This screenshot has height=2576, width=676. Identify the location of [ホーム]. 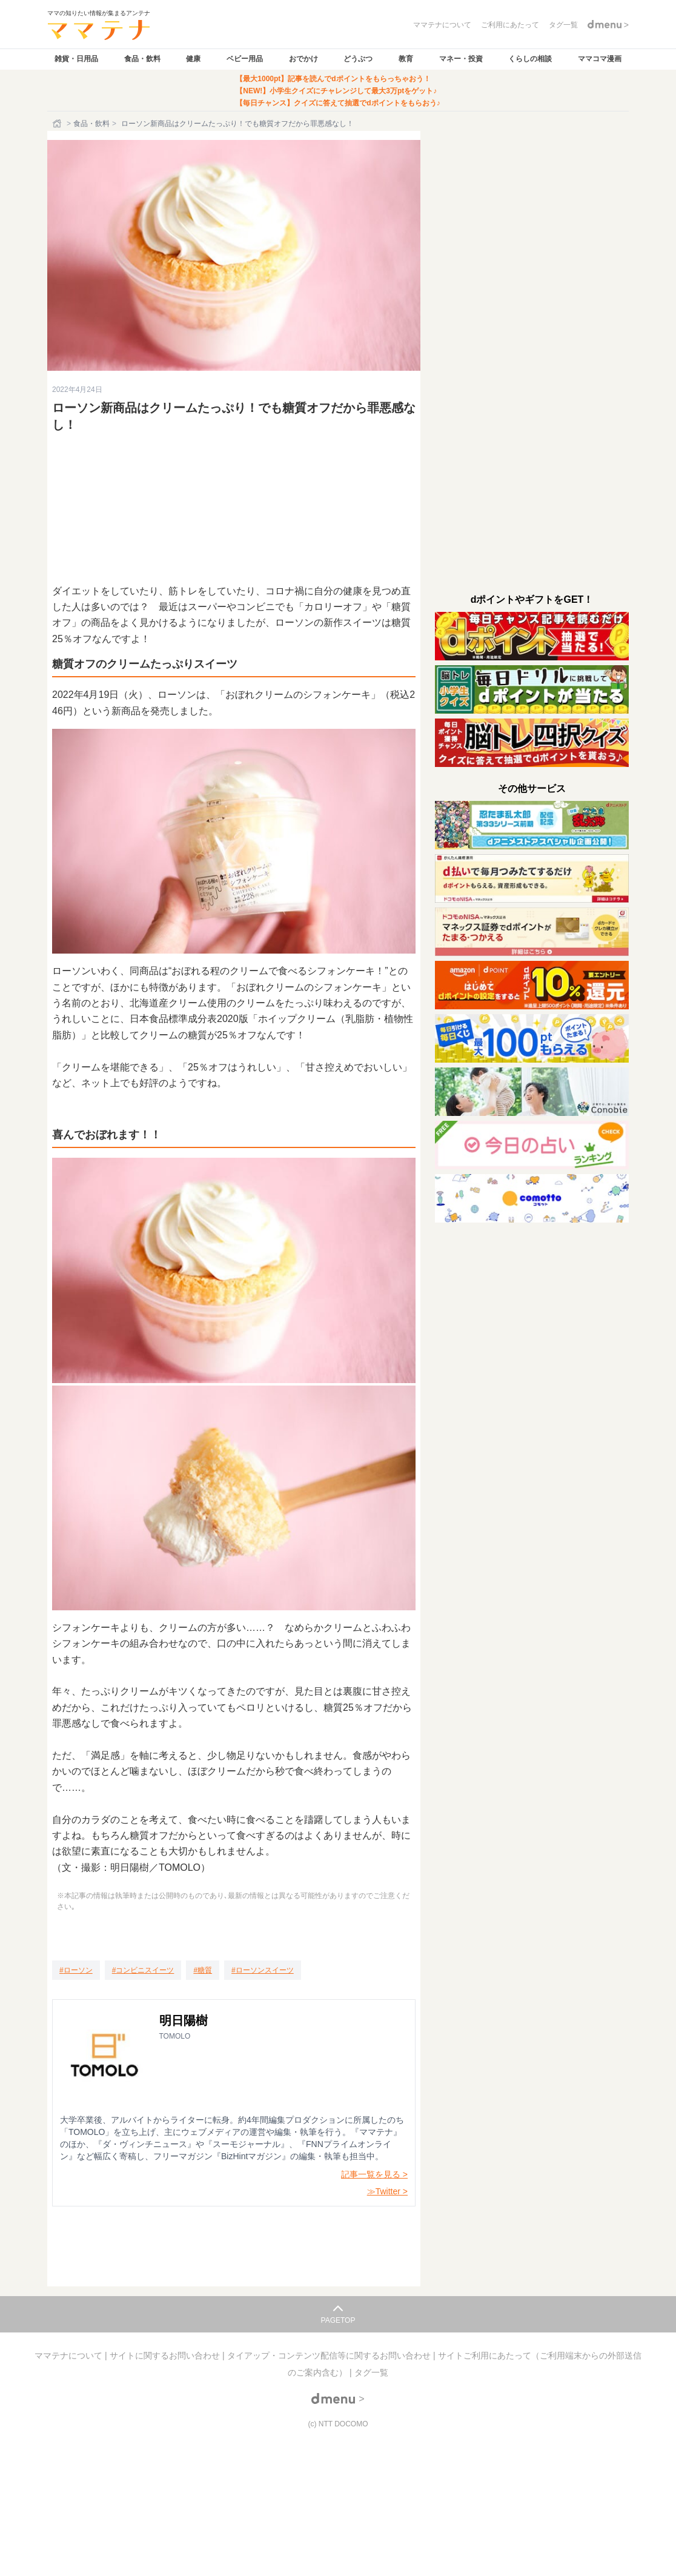
(58, 123).